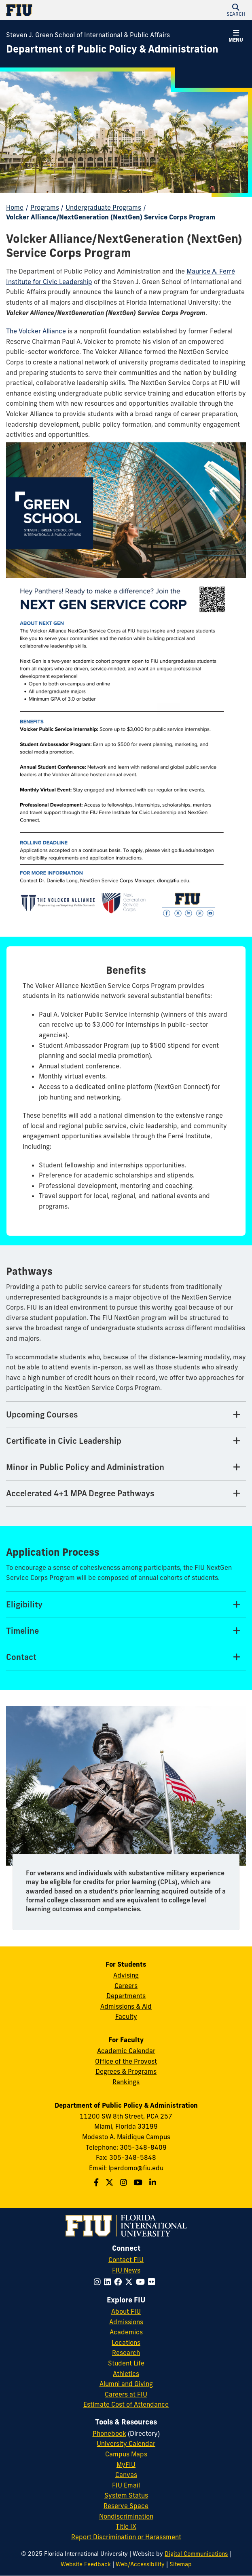 This screenshot has width=252, height=2576. What do you see at coordinates (14, 207) in the screenshot?
I see `Home` at bounding box center [14, 207].